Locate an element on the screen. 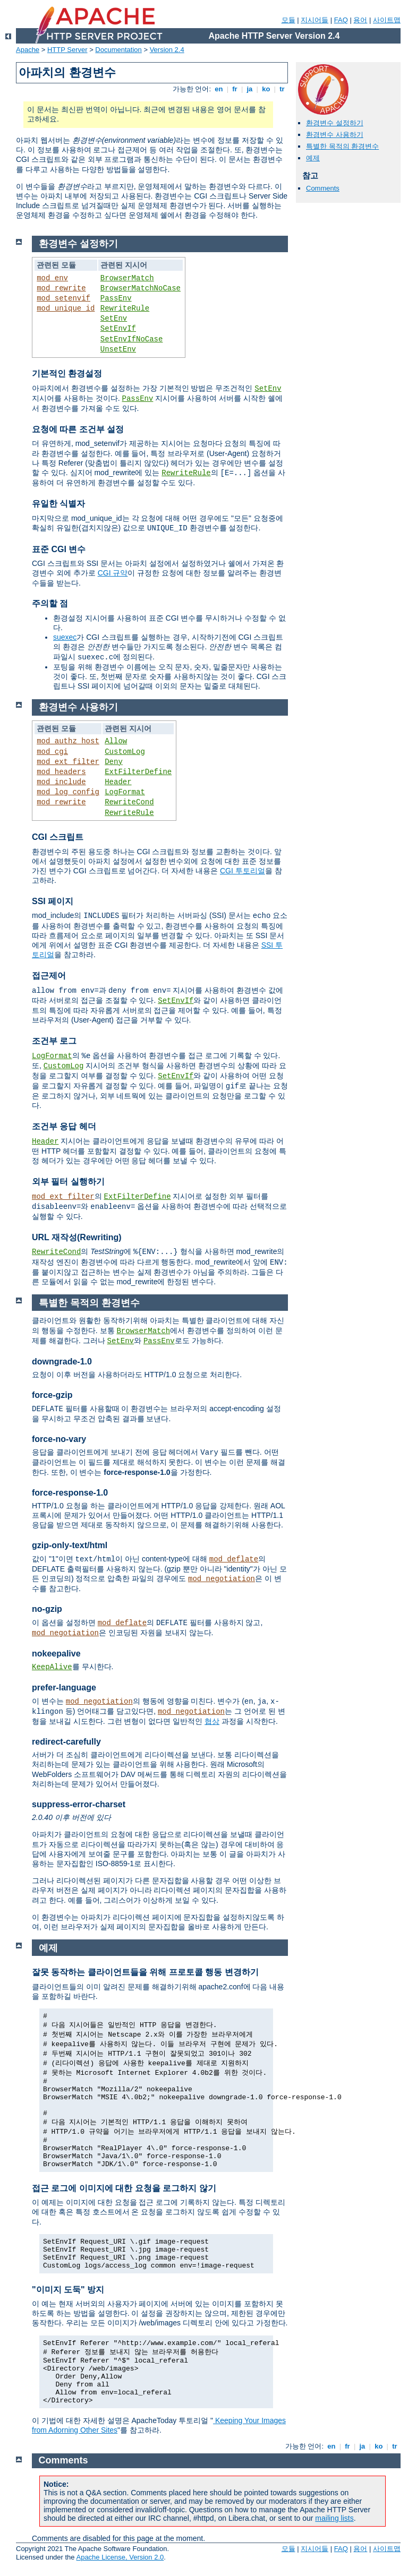 The height and width of the screenshot is (2576, 408). mod_authz_host is located at coordinates (68, 741).